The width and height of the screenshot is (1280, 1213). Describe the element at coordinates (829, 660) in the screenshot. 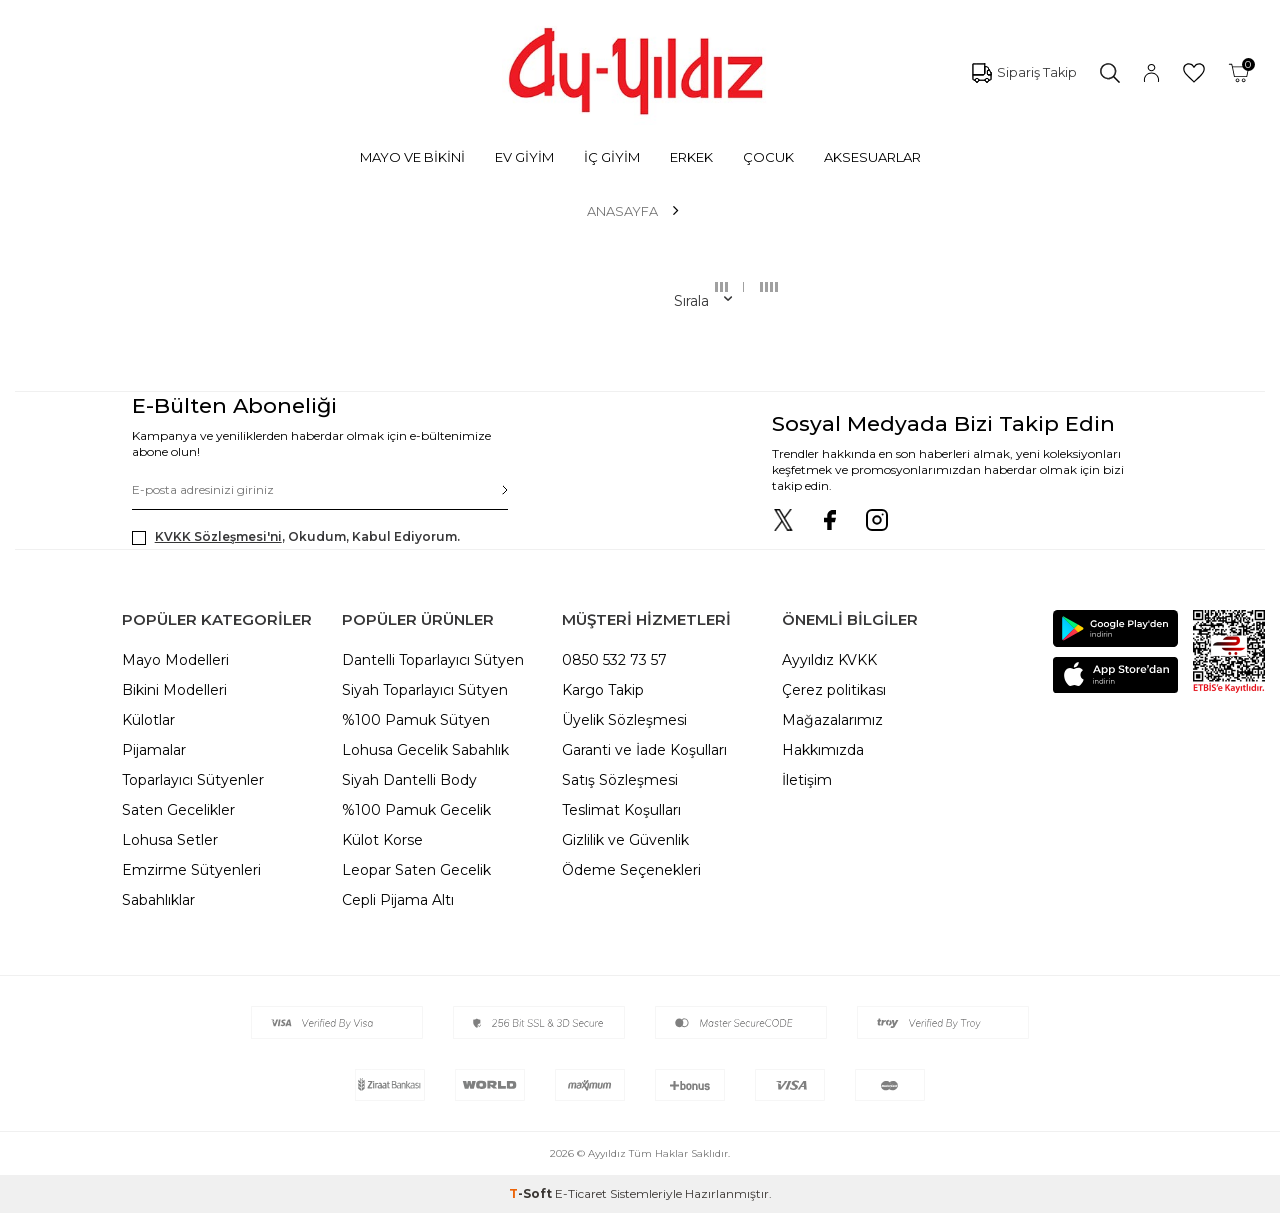

I see `Ayyıldız KVKK` at that location.